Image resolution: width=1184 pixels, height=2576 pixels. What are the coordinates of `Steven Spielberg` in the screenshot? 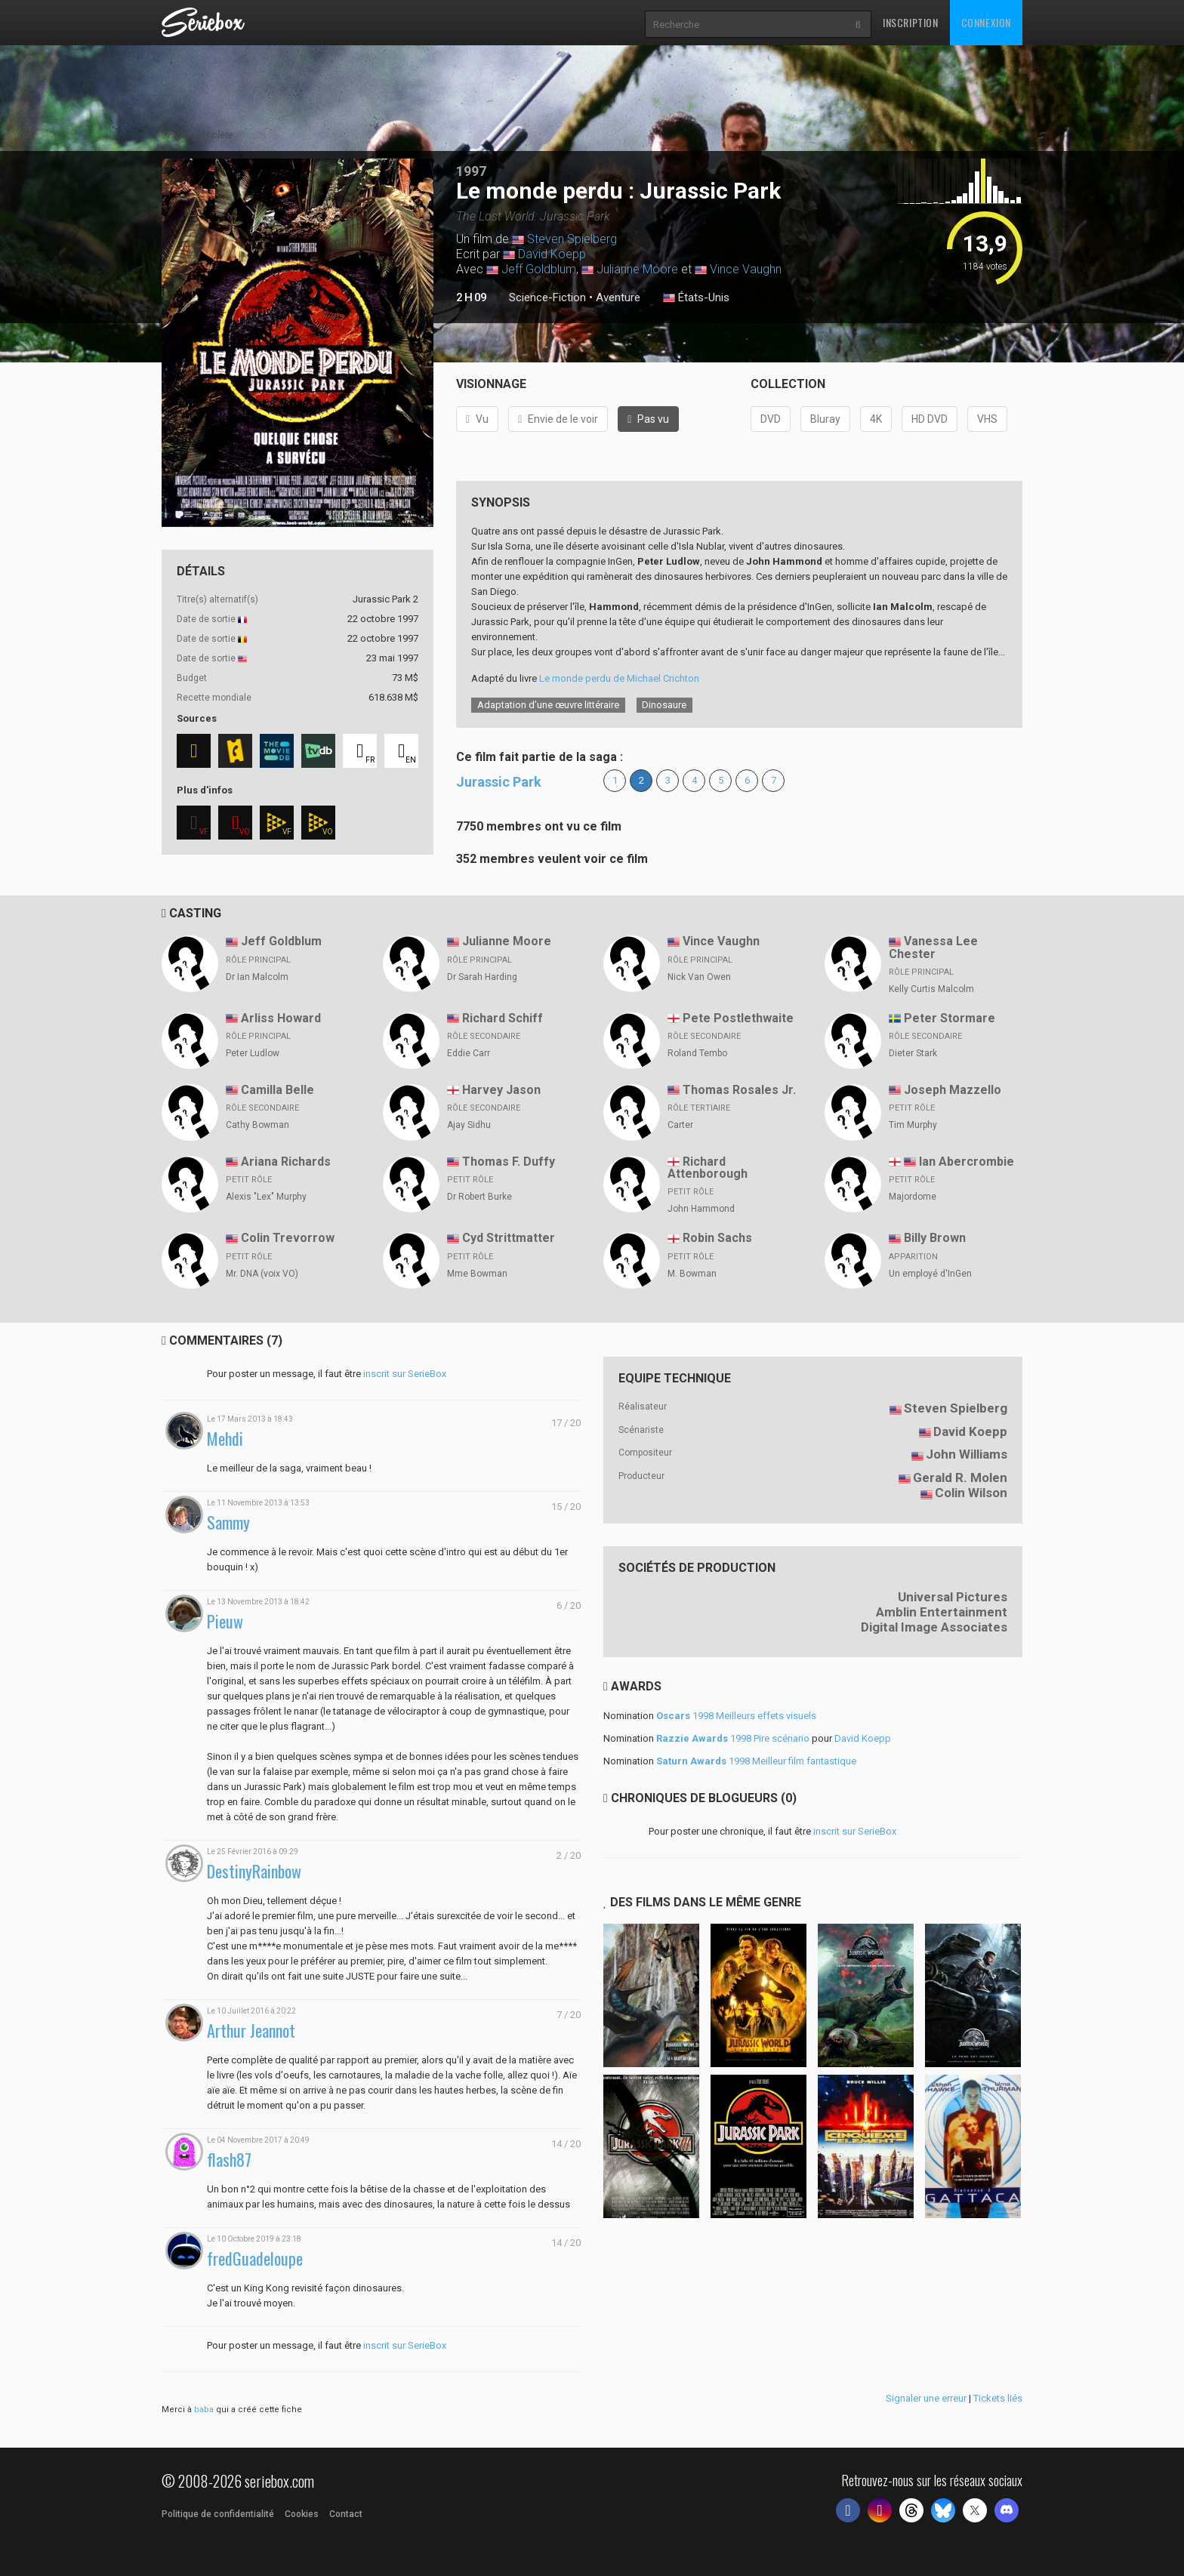 It's located at (572, 239).